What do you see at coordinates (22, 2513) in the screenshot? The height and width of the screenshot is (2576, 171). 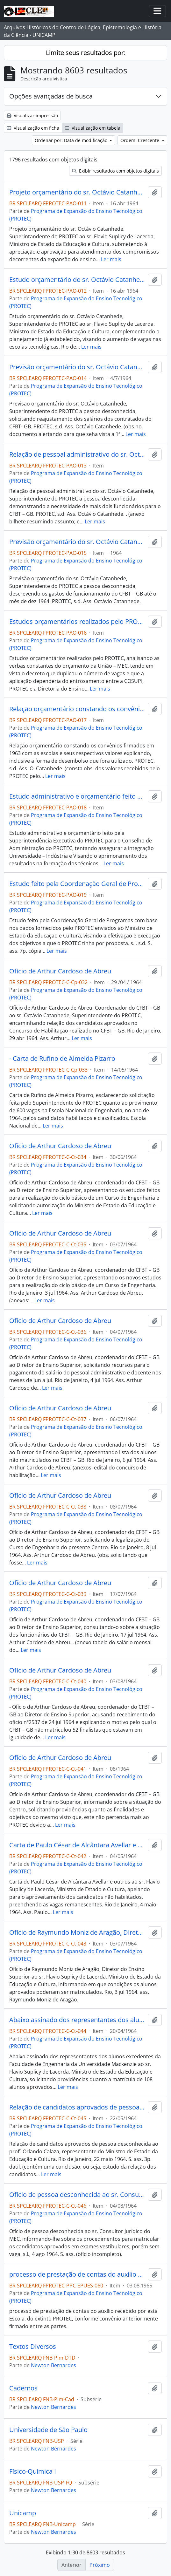 I see `Unicamp` at bounding box center [22, 2513].